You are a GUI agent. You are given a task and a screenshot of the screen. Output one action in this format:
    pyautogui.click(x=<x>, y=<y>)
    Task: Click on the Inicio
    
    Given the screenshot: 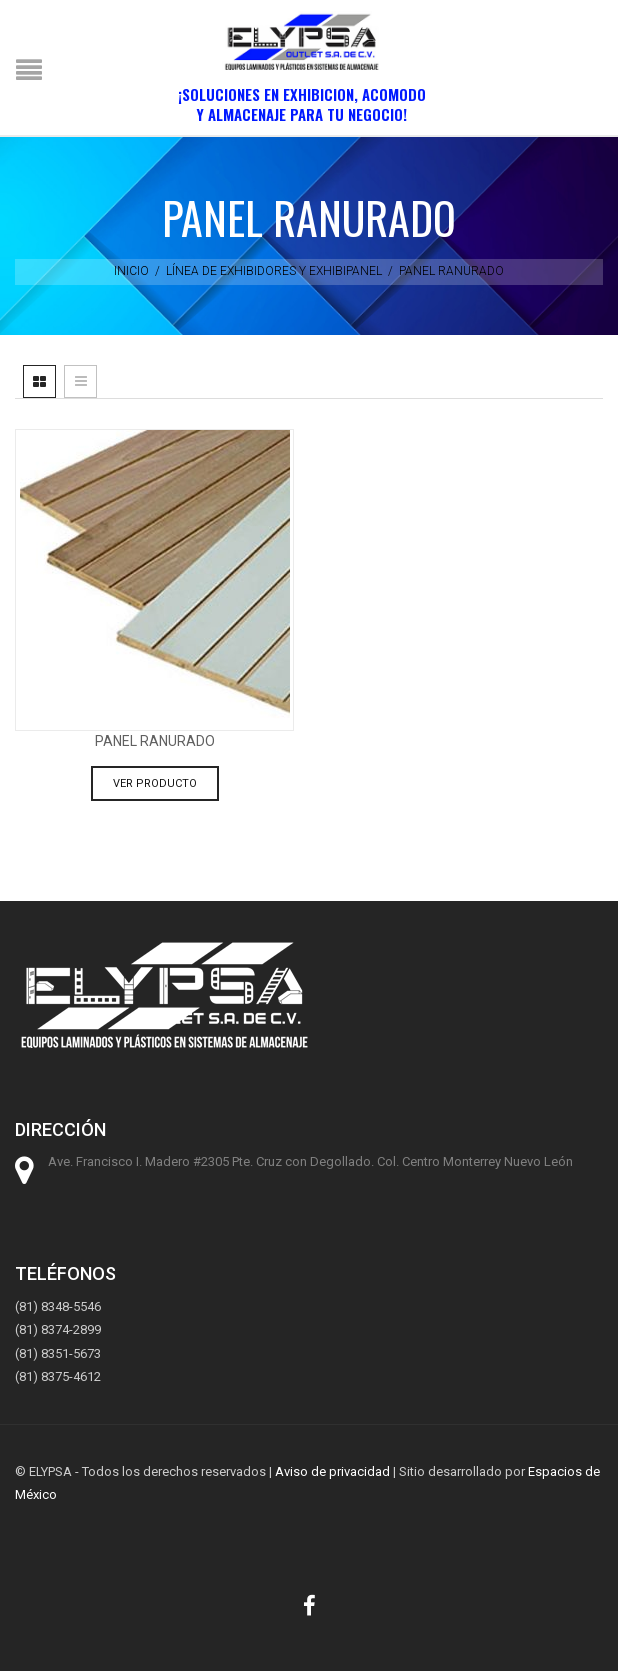 What is the action you would take?
    pyautogui.click(x=131, y=271)
    